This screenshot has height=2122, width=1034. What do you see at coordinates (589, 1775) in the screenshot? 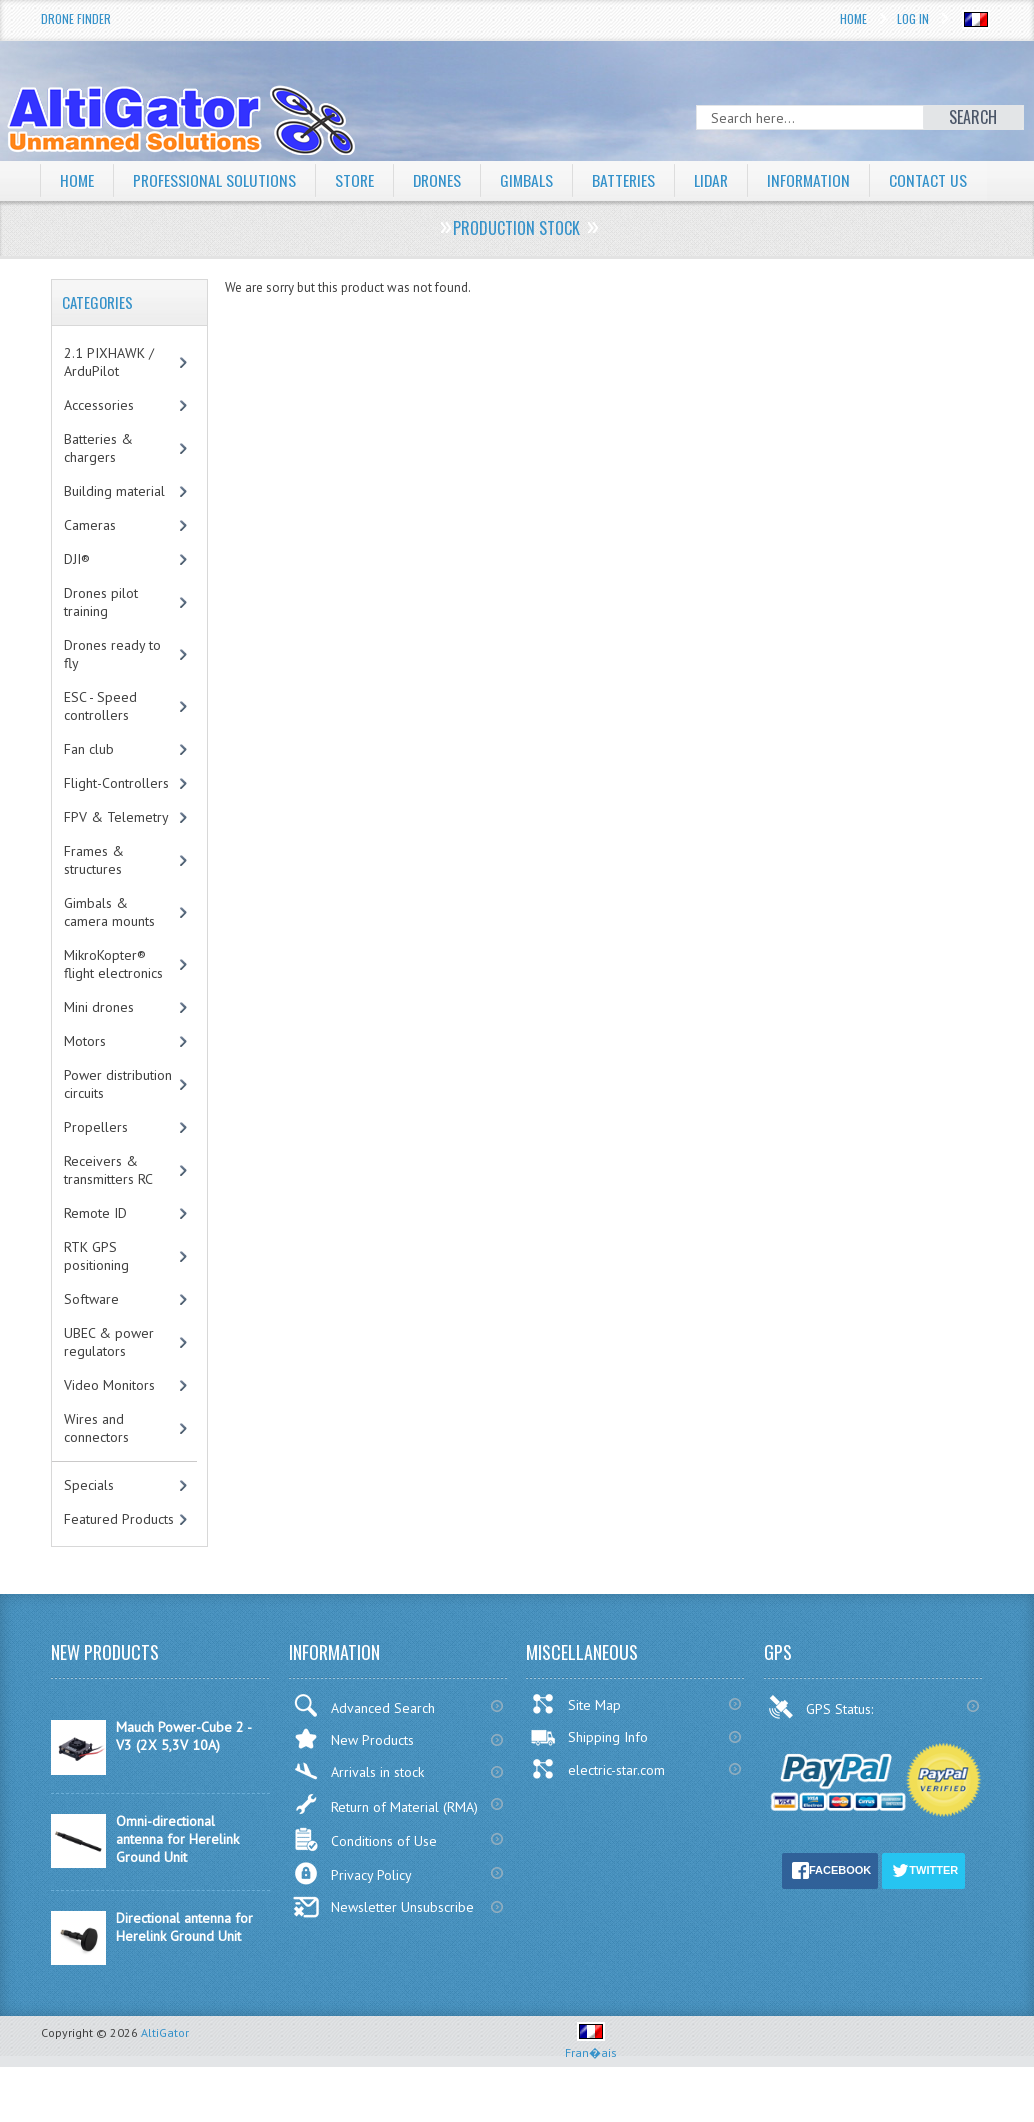
I see `Shipping Info` at bounding box center [589, 1775].